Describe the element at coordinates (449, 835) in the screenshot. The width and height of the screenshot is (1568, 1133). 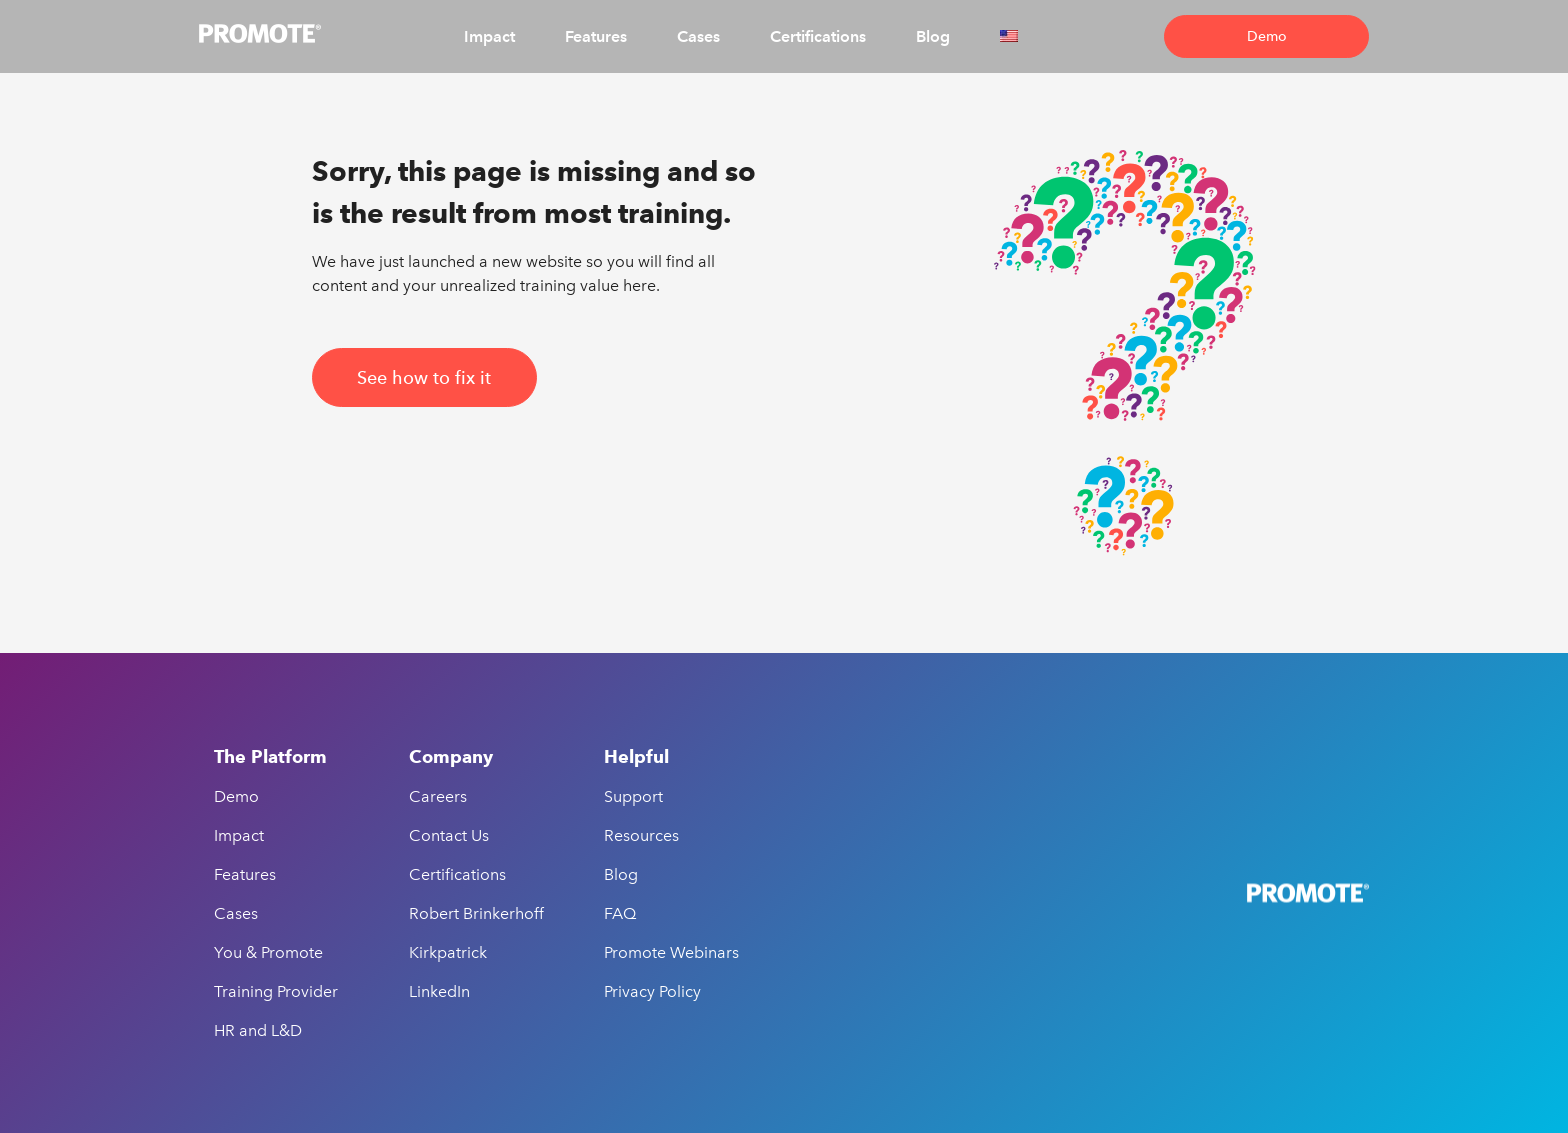
I see `Contact Us` at that location.